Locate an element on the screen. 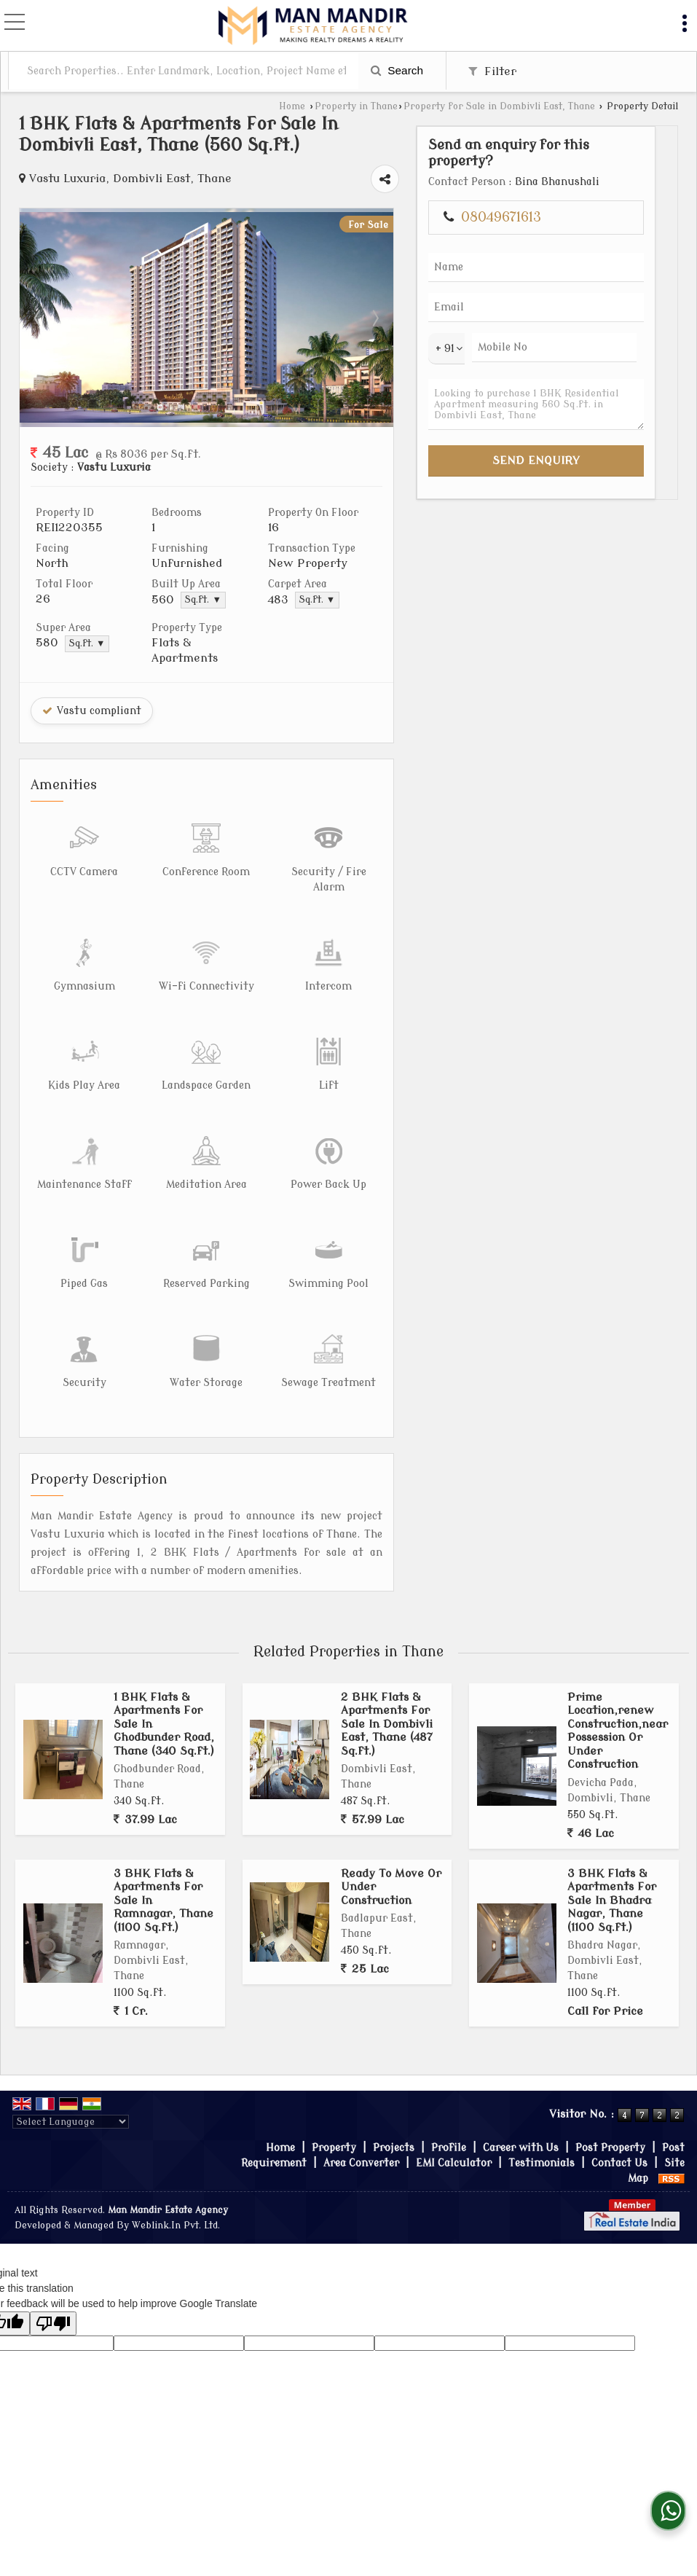 The width and height of the screenshot is (697, 2576). Search is located at coordinates (397, 70).